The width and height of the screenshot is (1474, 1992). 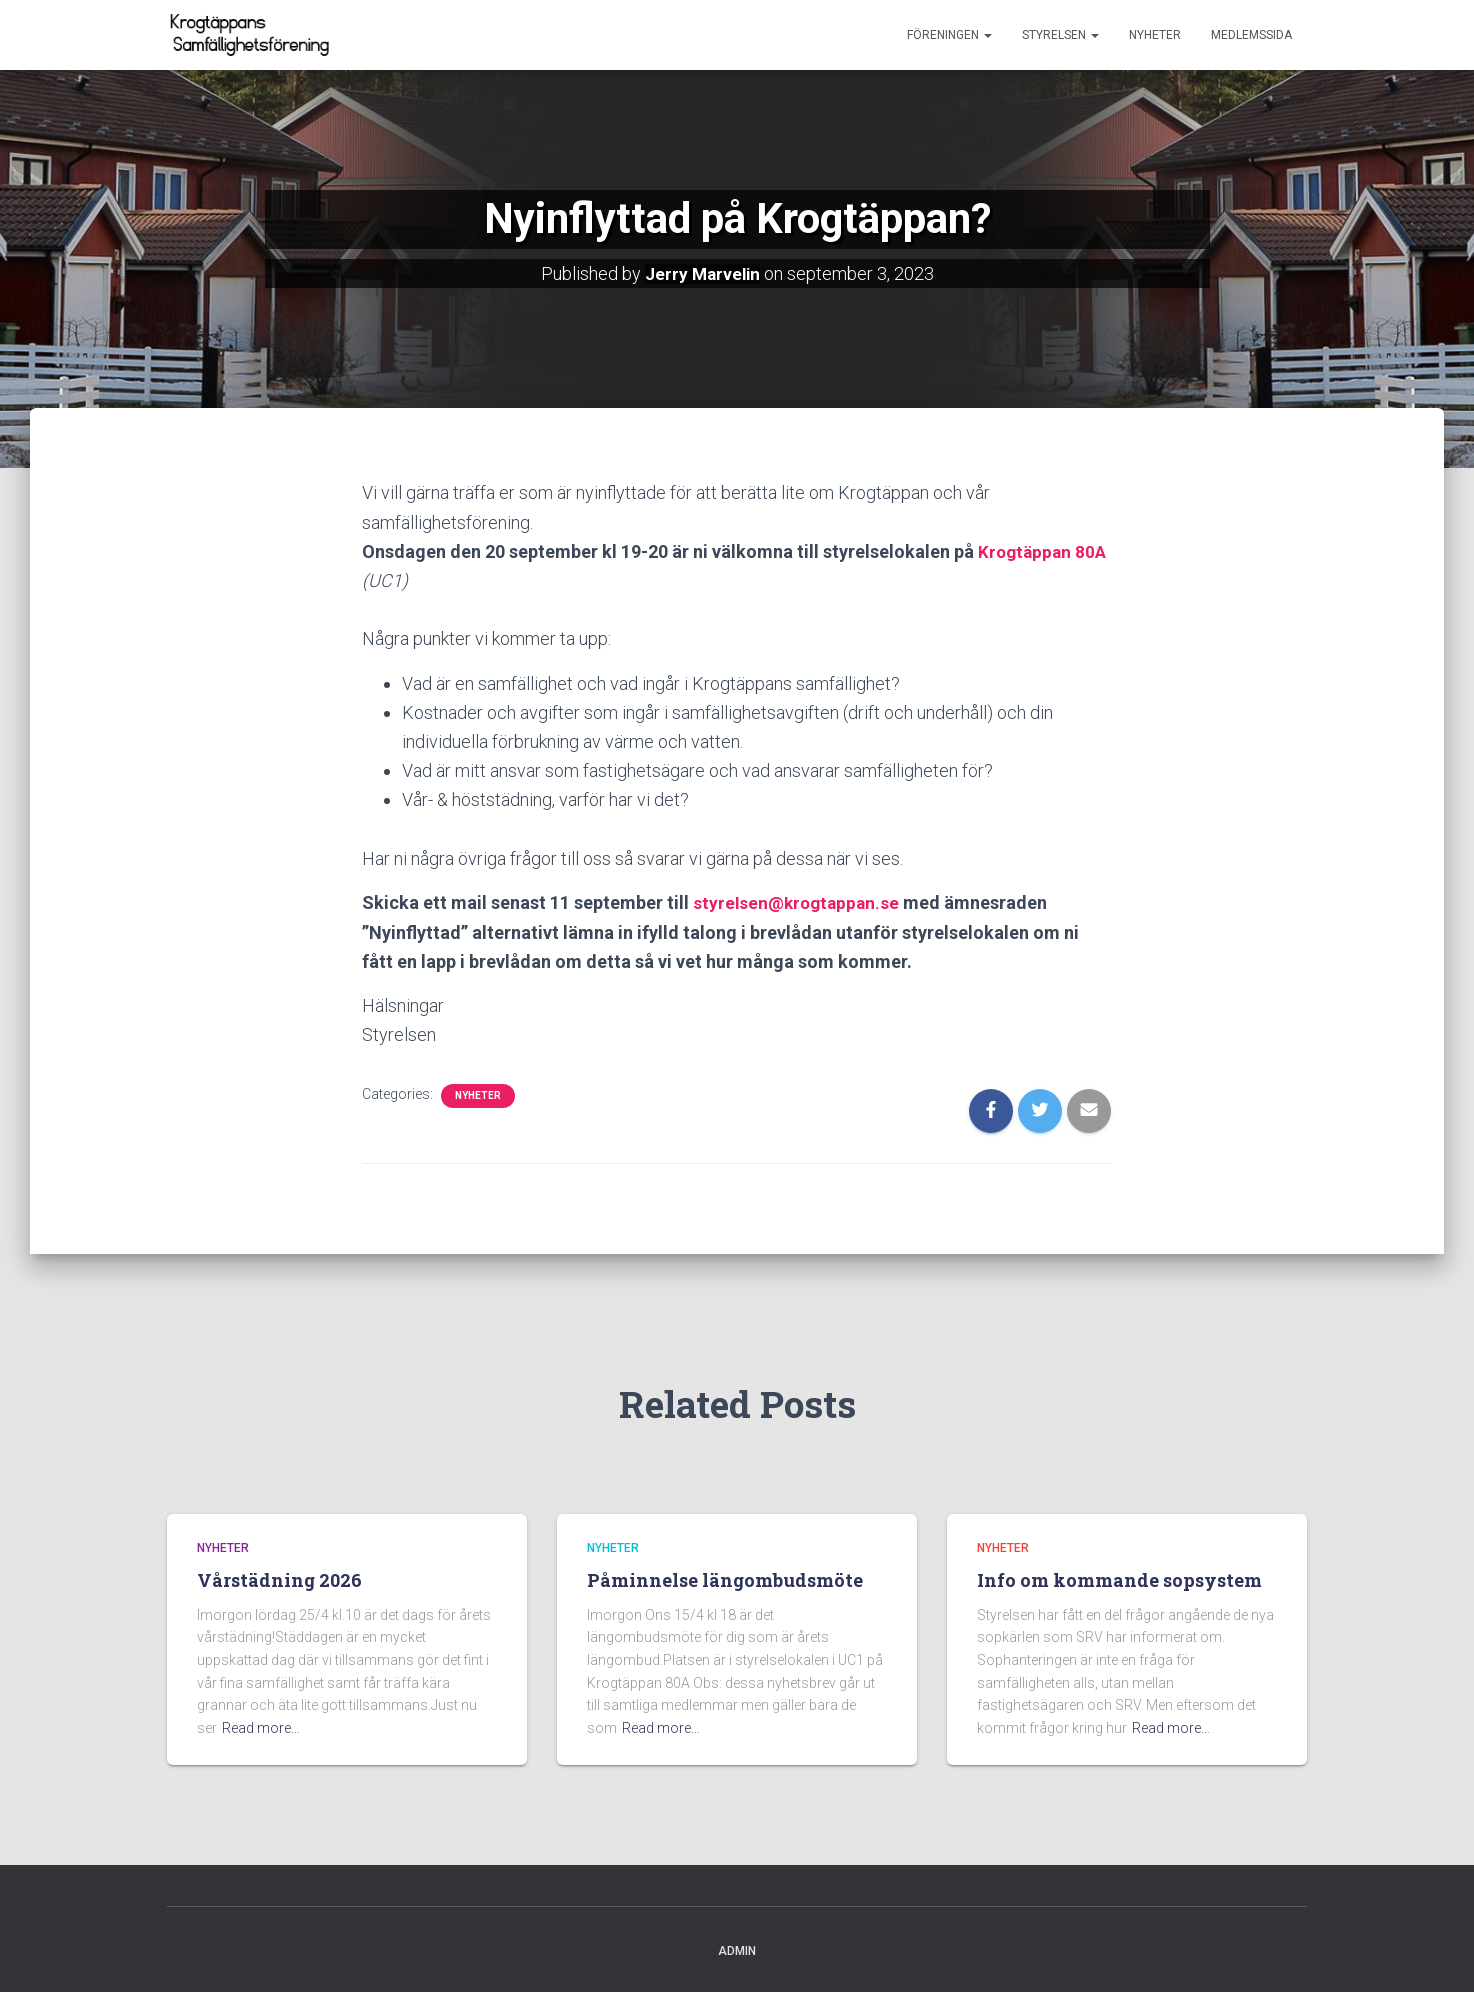 I want to click on Nyheter, so click(x=1155, y=35).